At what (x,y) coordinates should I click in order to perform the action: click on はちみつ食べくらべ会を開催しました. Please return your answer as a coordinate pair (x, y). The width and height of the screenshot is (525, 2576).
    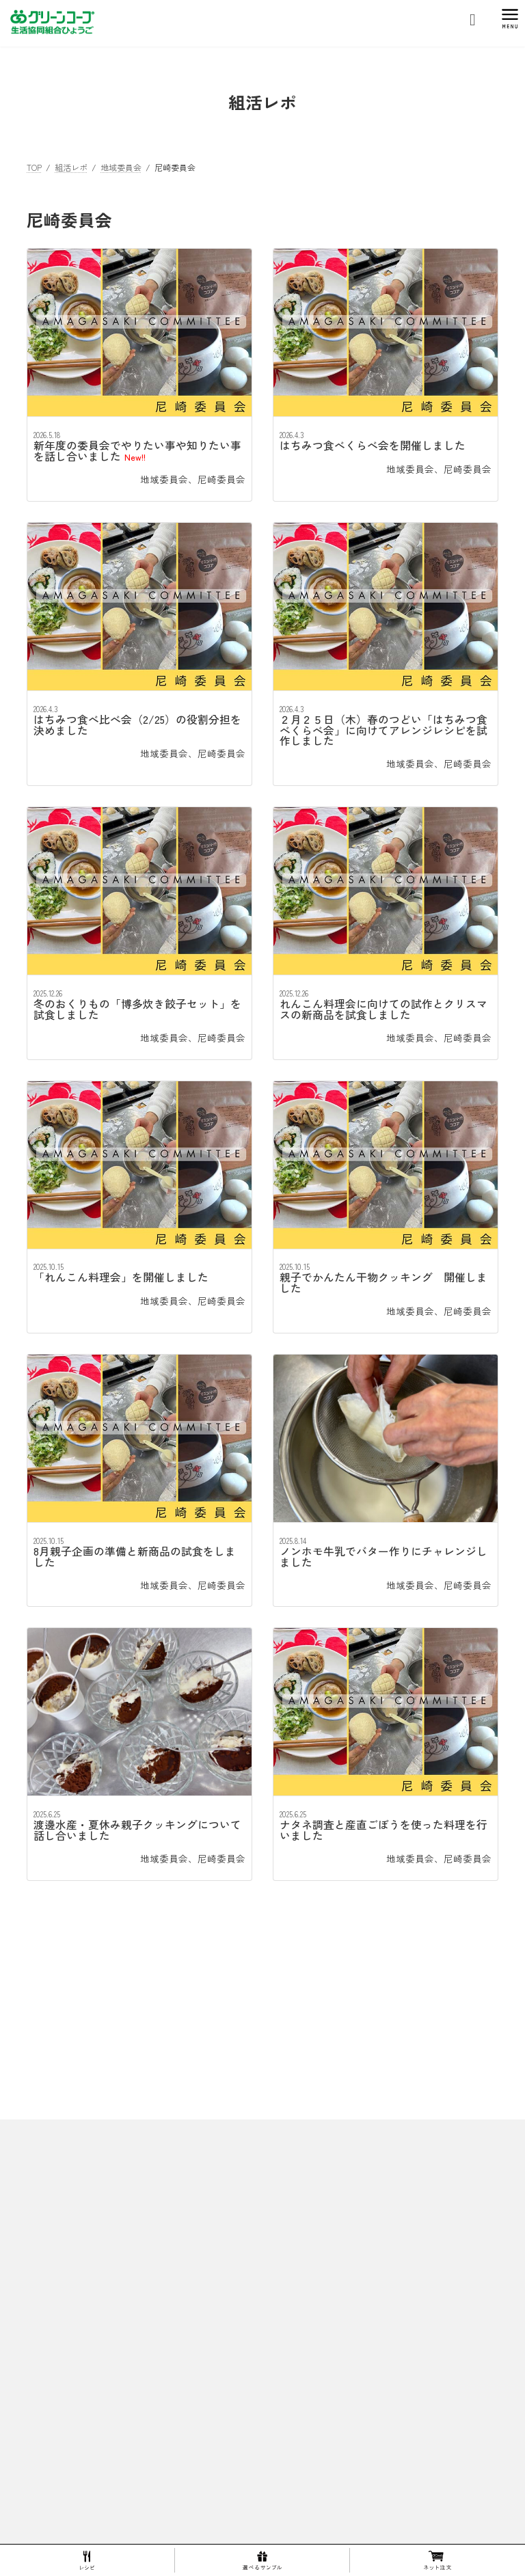
    Looking at the image, I should click on (373, 445).